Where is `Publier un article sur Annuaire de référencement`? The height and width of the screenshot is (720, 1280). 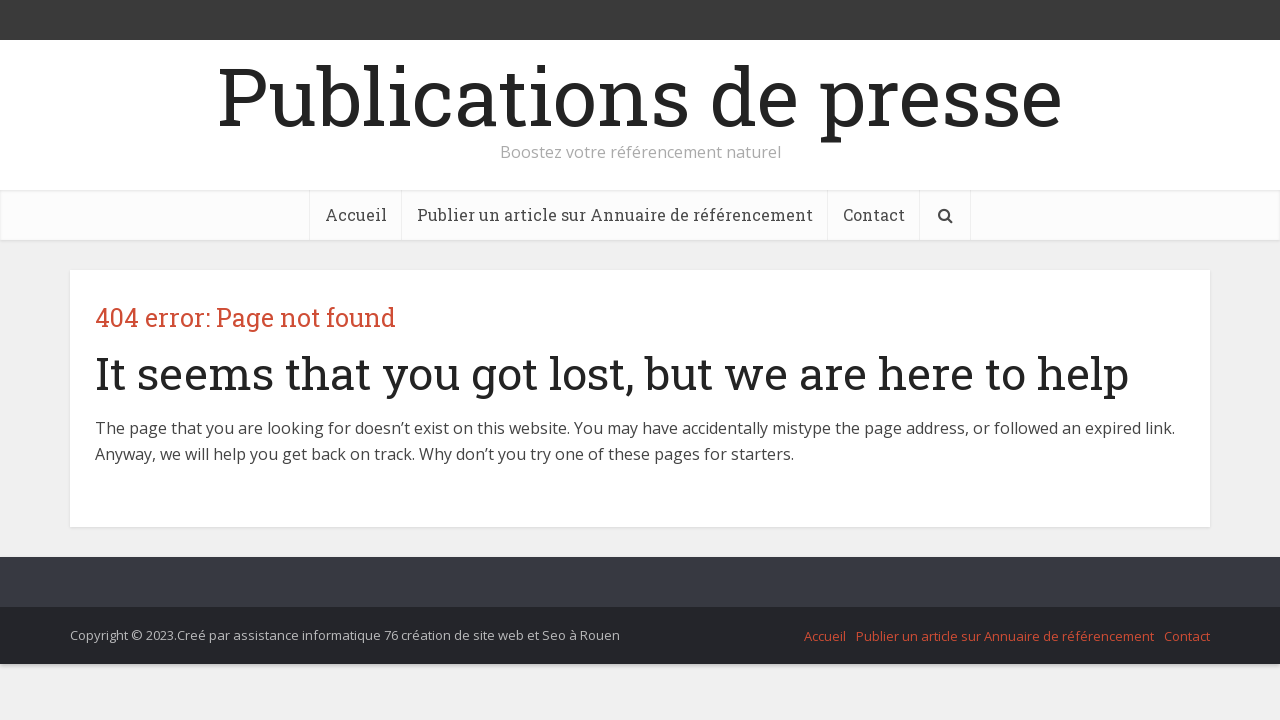
Publier un article sur Annuaire de référencement is located at coordinates (615, 214).